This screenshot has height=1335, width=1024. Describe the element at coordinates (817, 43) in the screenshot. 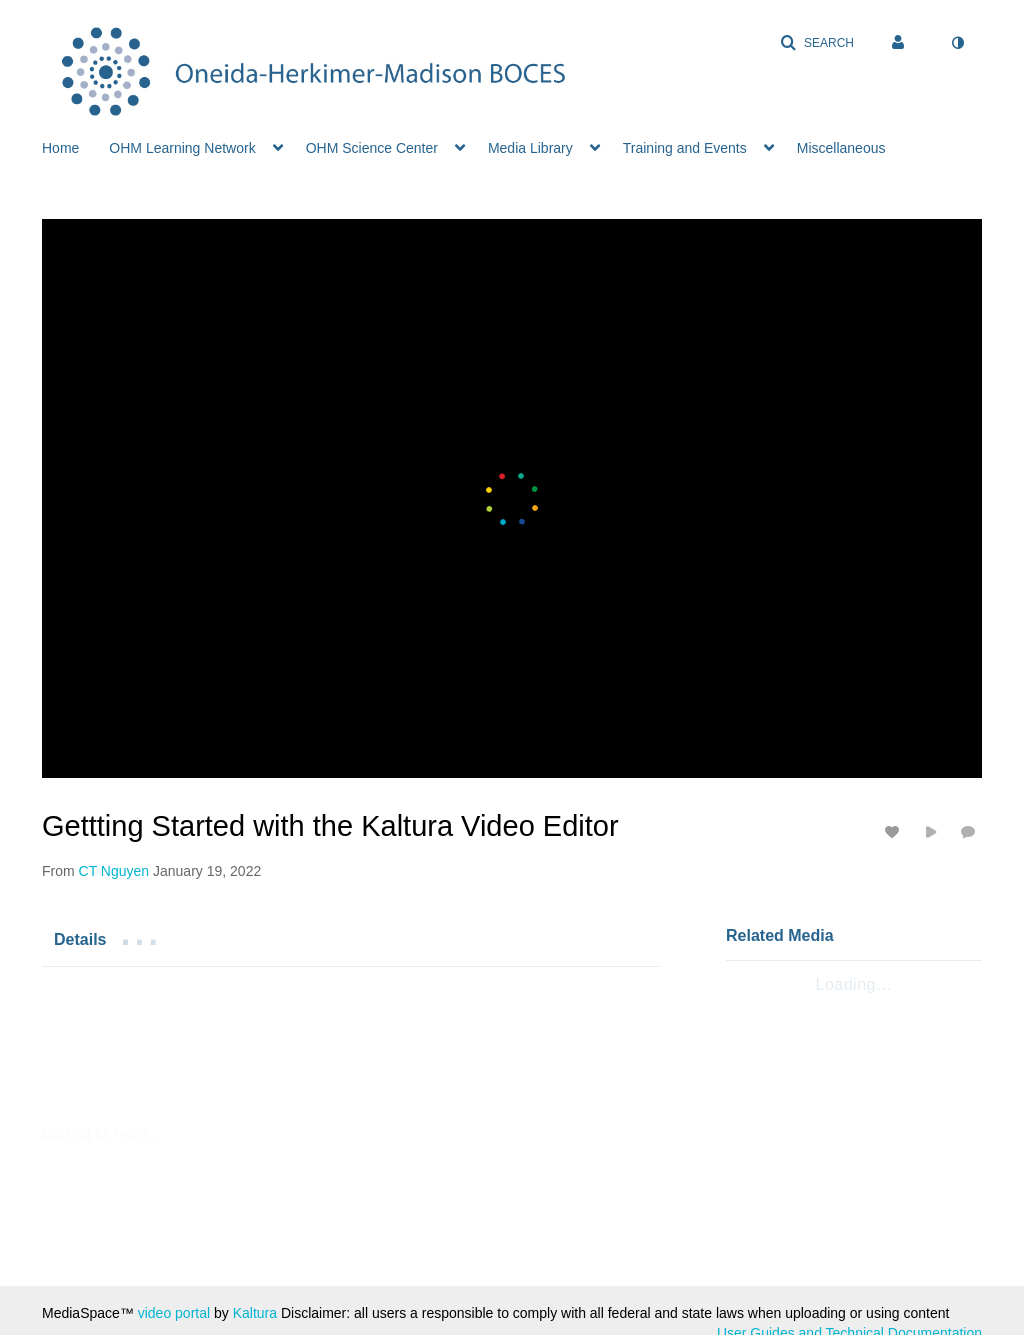

I see `[button]` at that location.